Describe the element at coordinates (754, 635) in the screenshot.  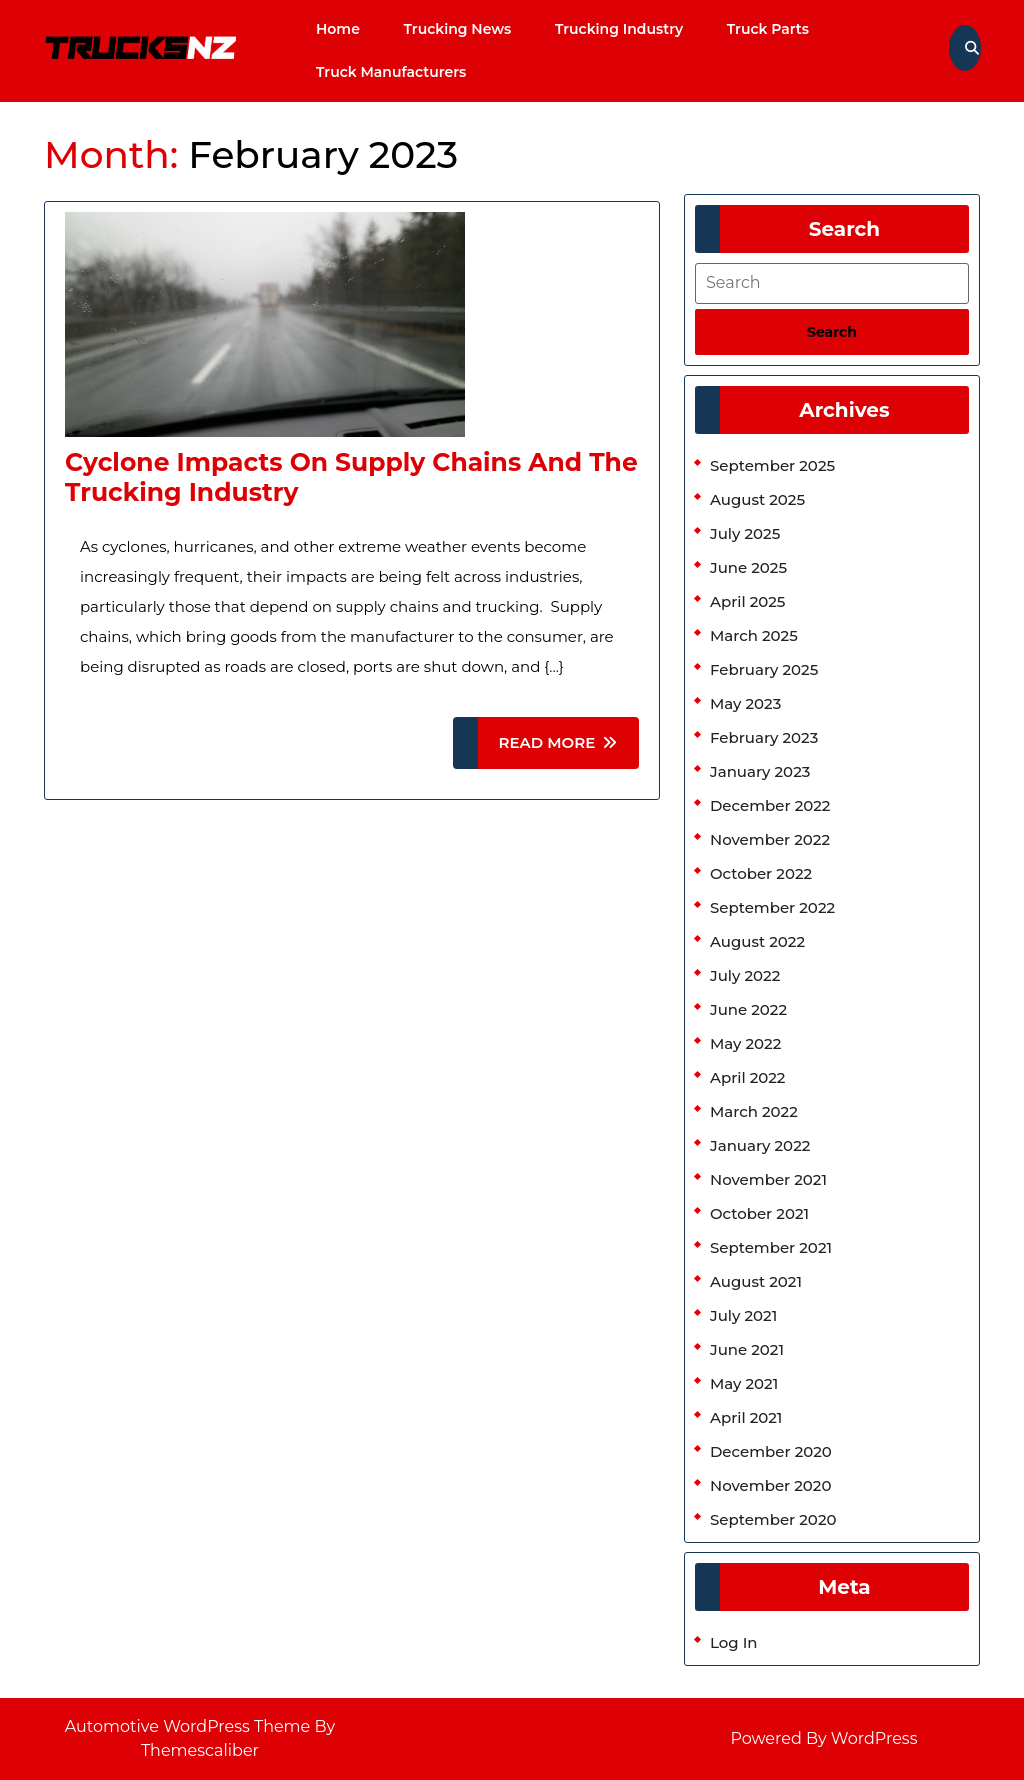
I see `March 2025` at that location.